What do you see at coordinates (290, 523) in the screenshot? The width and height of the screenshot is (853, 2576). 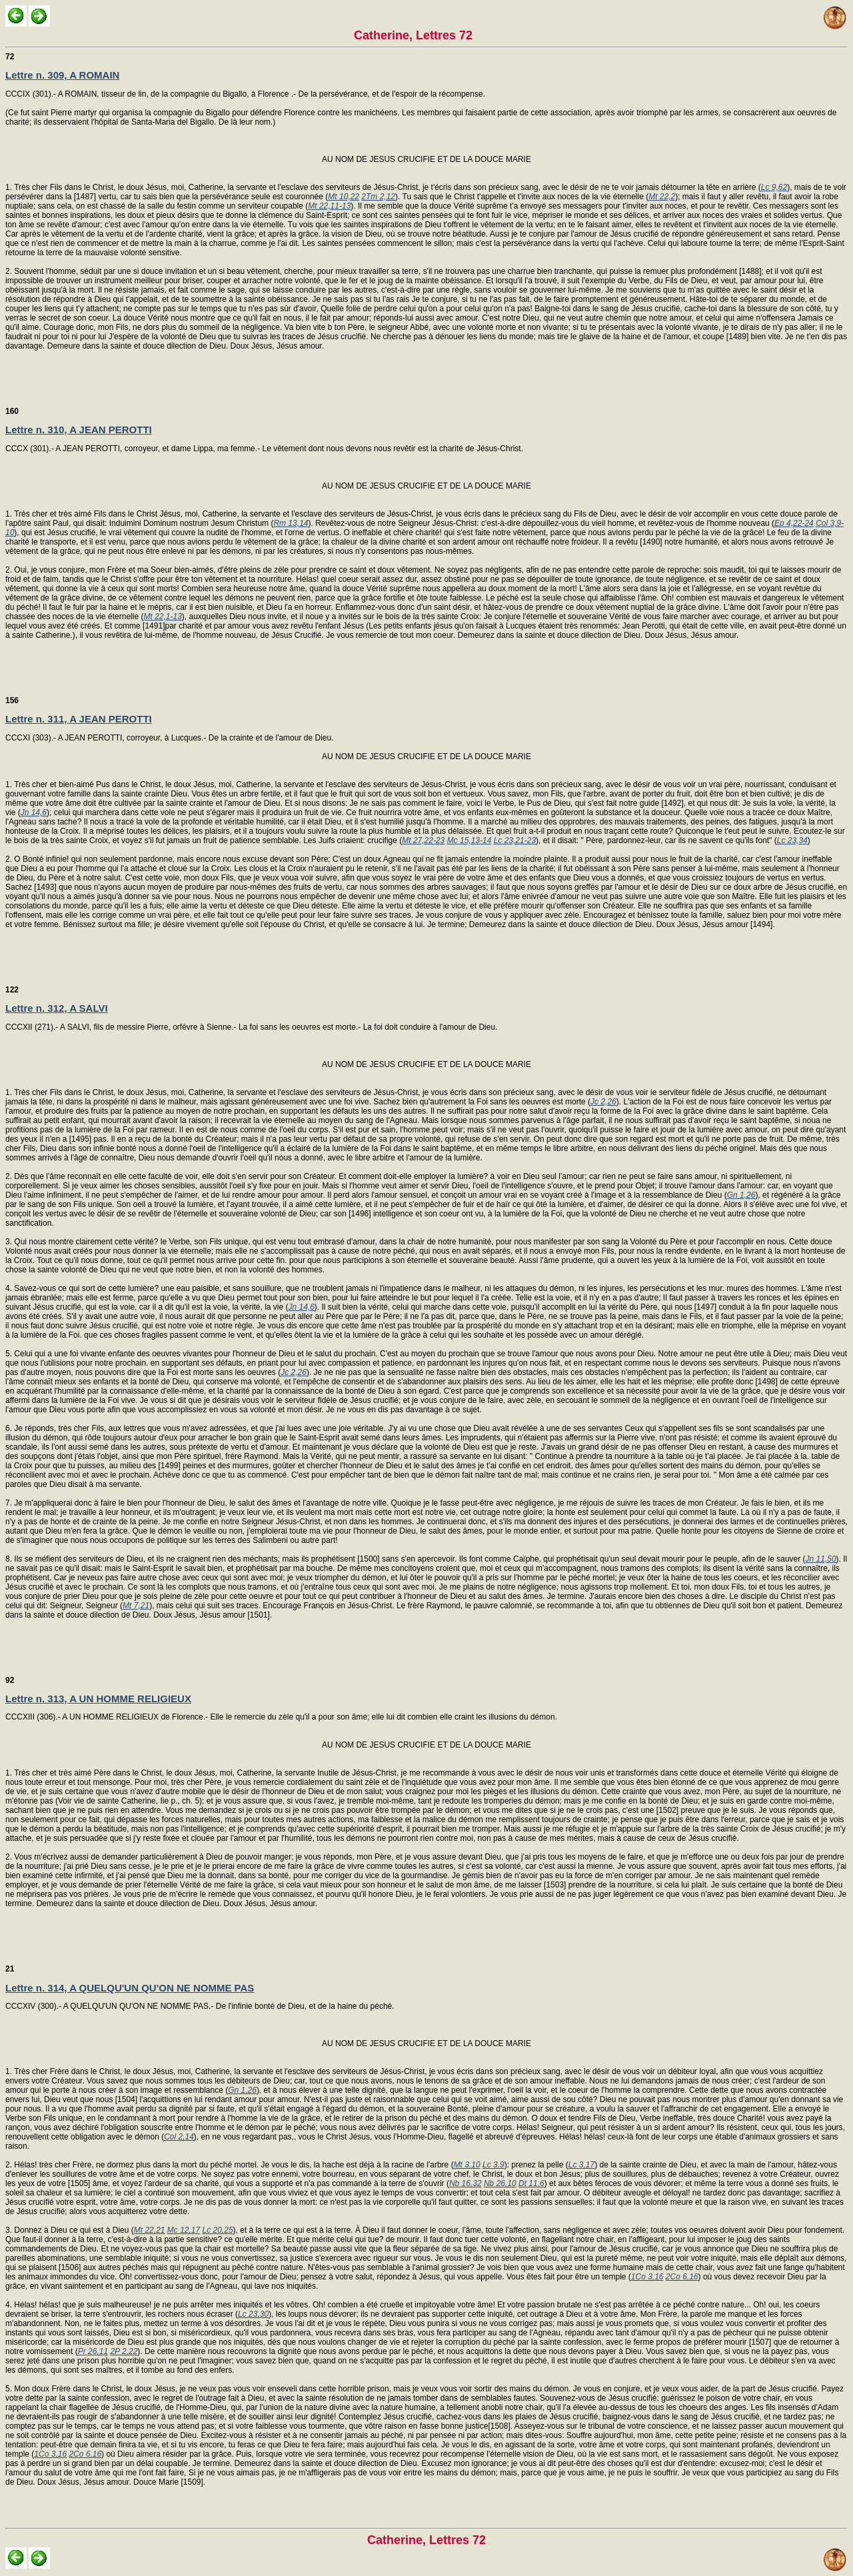 I see `Rm 13,14` at bounding box center [290, 523].